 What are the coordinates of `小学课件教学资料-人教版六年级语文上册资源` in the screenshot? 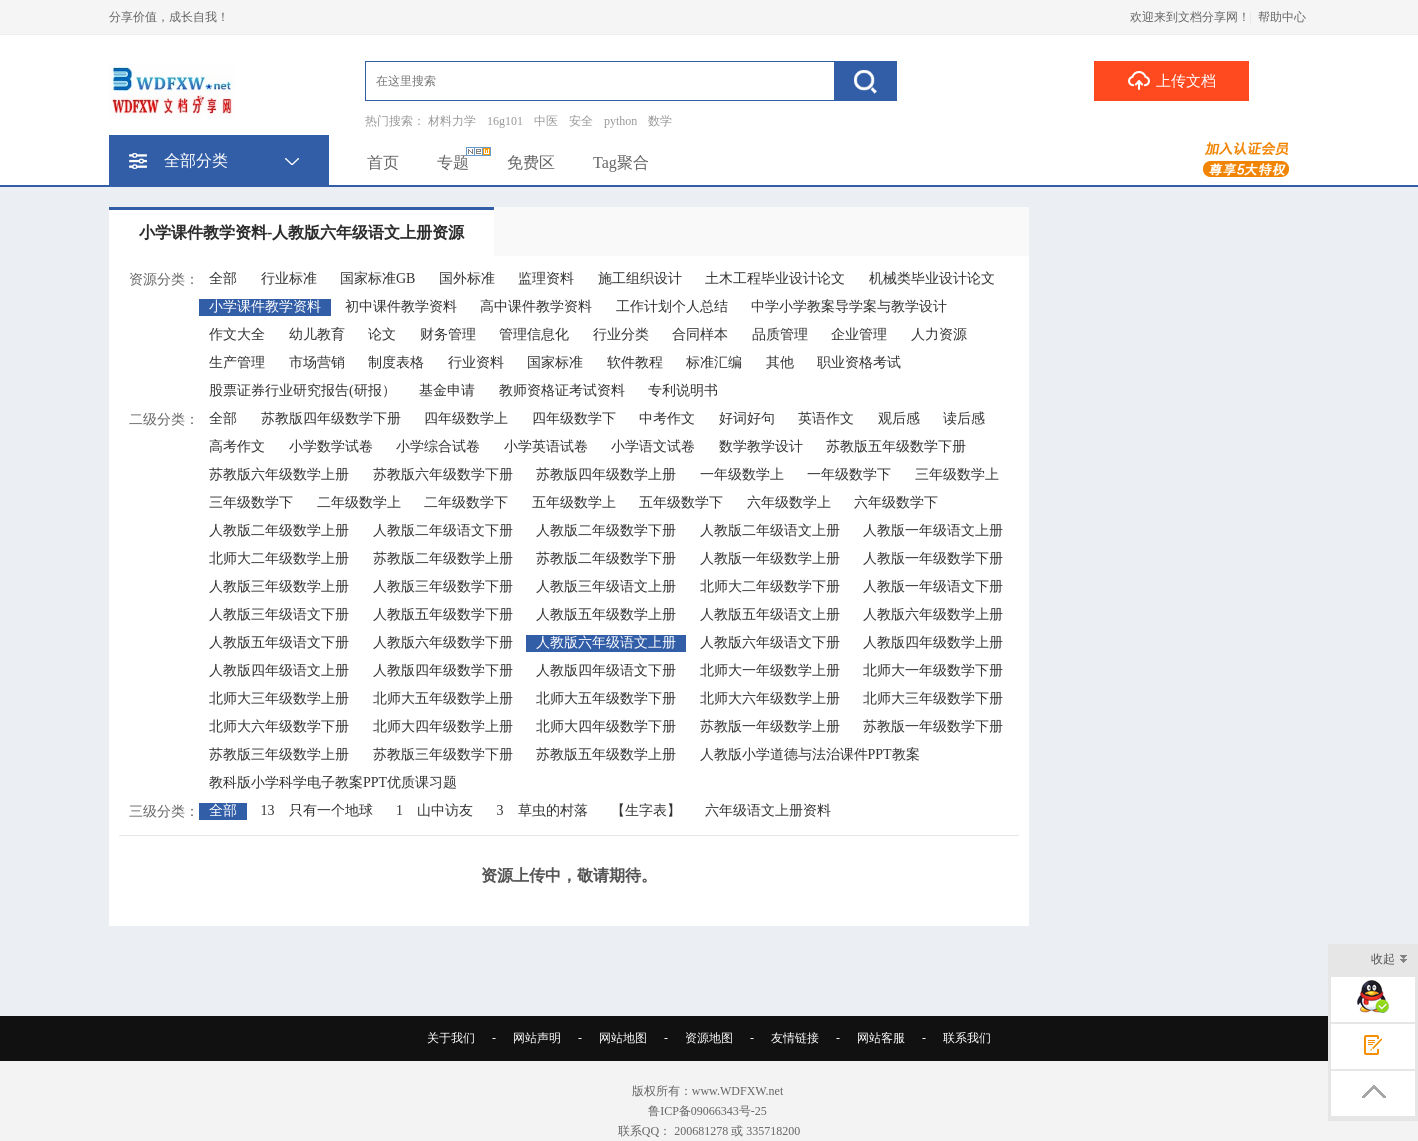 It's located at (301, 232).